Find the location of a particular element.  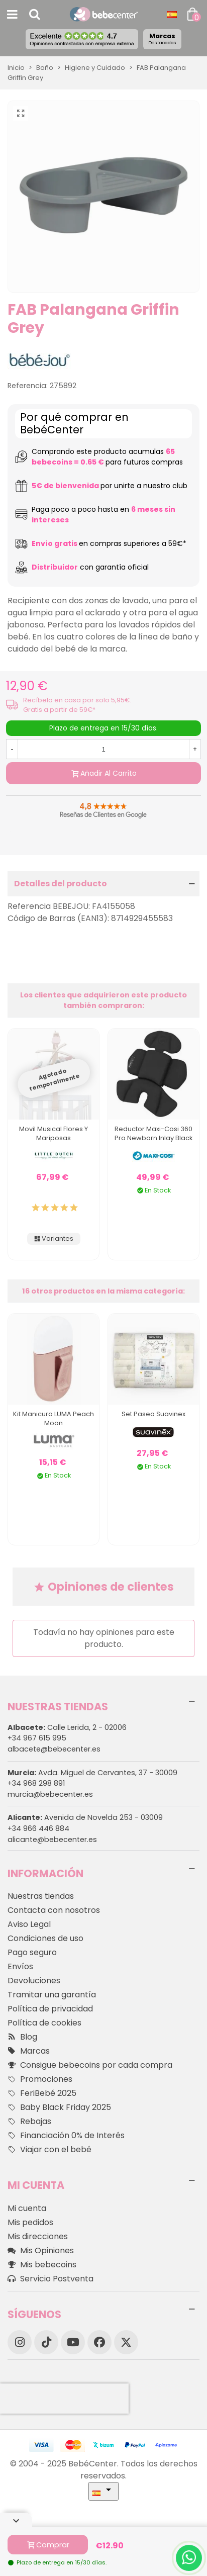

[Desplegable Idioma] is located at coordinates (172, 14).